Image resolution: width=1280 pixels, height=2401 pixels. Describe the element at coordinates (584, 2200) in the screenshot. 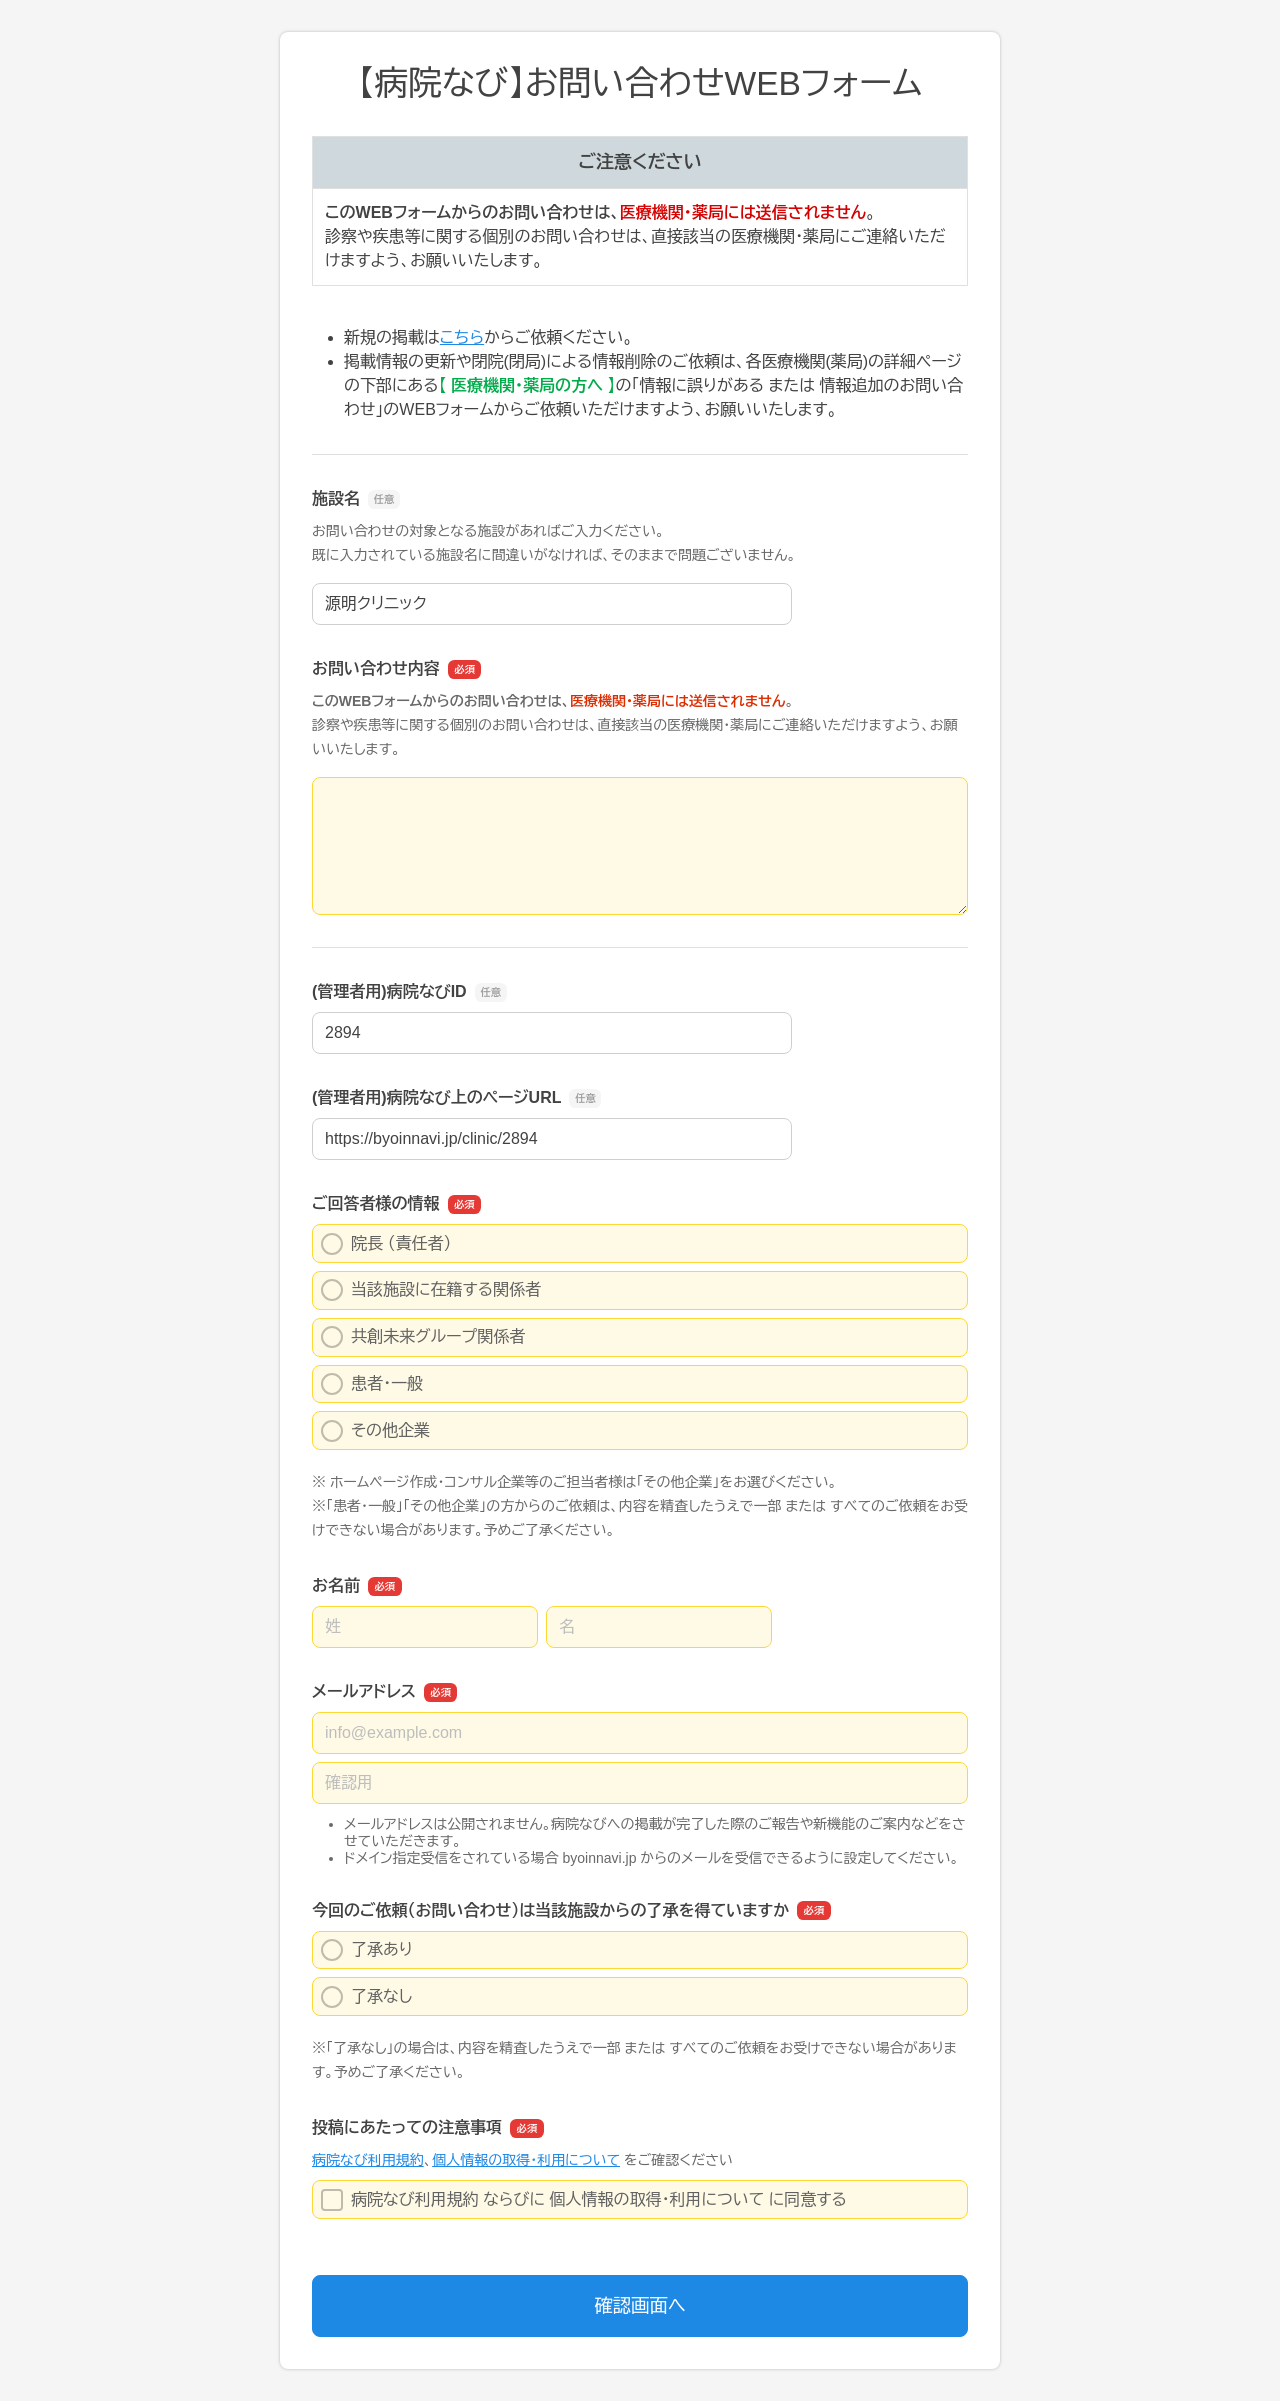

I see `病院なび利用規約 ならびに 個人情報の取得・利用について に同意する` at that location.